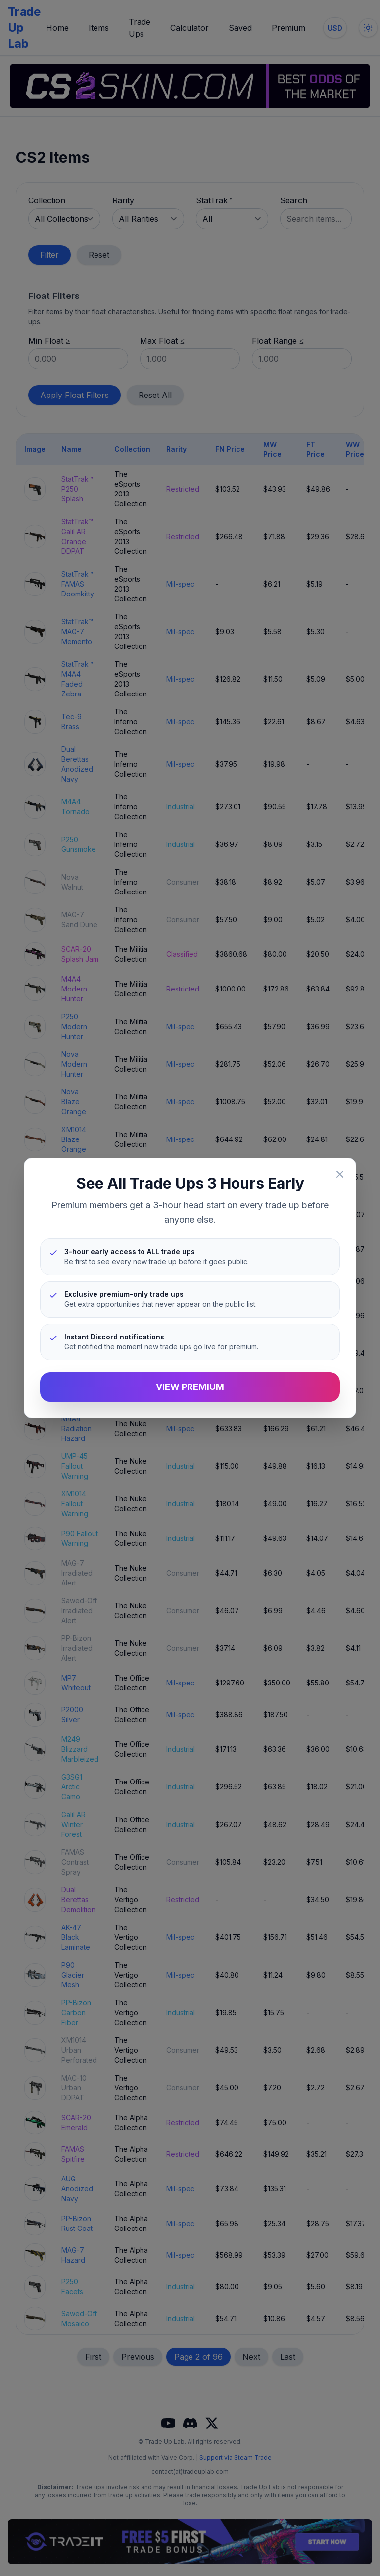 The image size is (380, 2576). I want to click on Reset, so click(99, 255).